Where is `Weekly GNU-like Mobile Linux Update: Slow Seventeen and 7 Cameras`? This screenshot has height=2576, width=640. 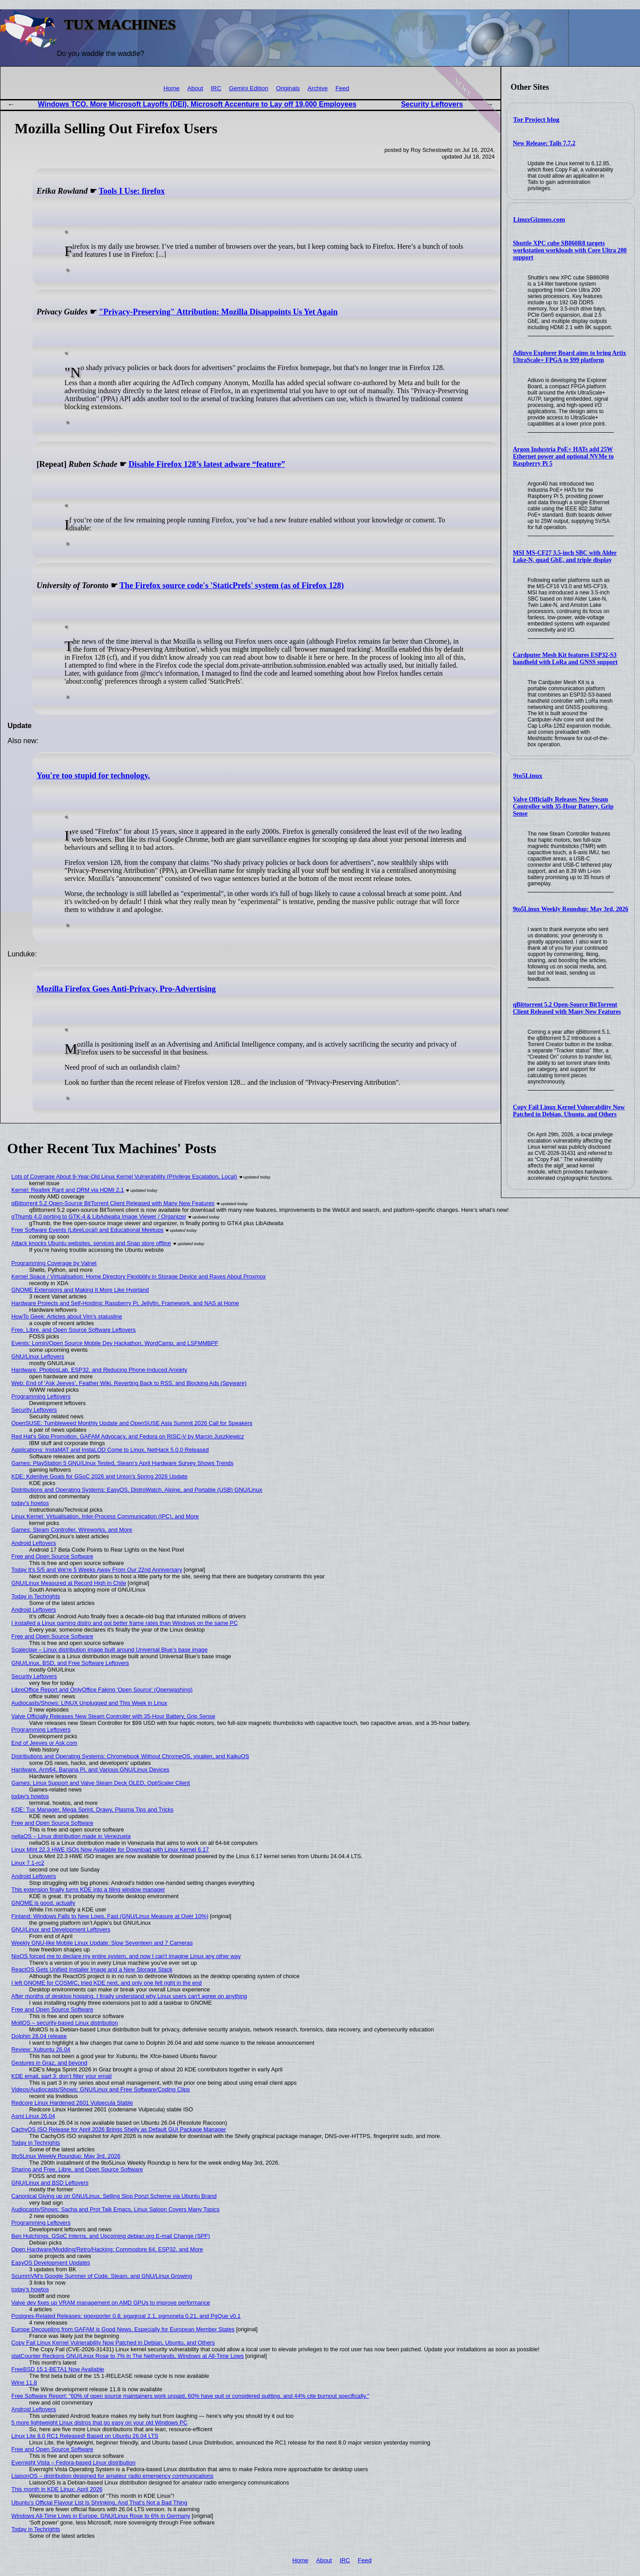 Weekly GNU-like Mobile Linux Update: Slow Seventeen and 7 Cameras is located at coordinates (102, 1942).